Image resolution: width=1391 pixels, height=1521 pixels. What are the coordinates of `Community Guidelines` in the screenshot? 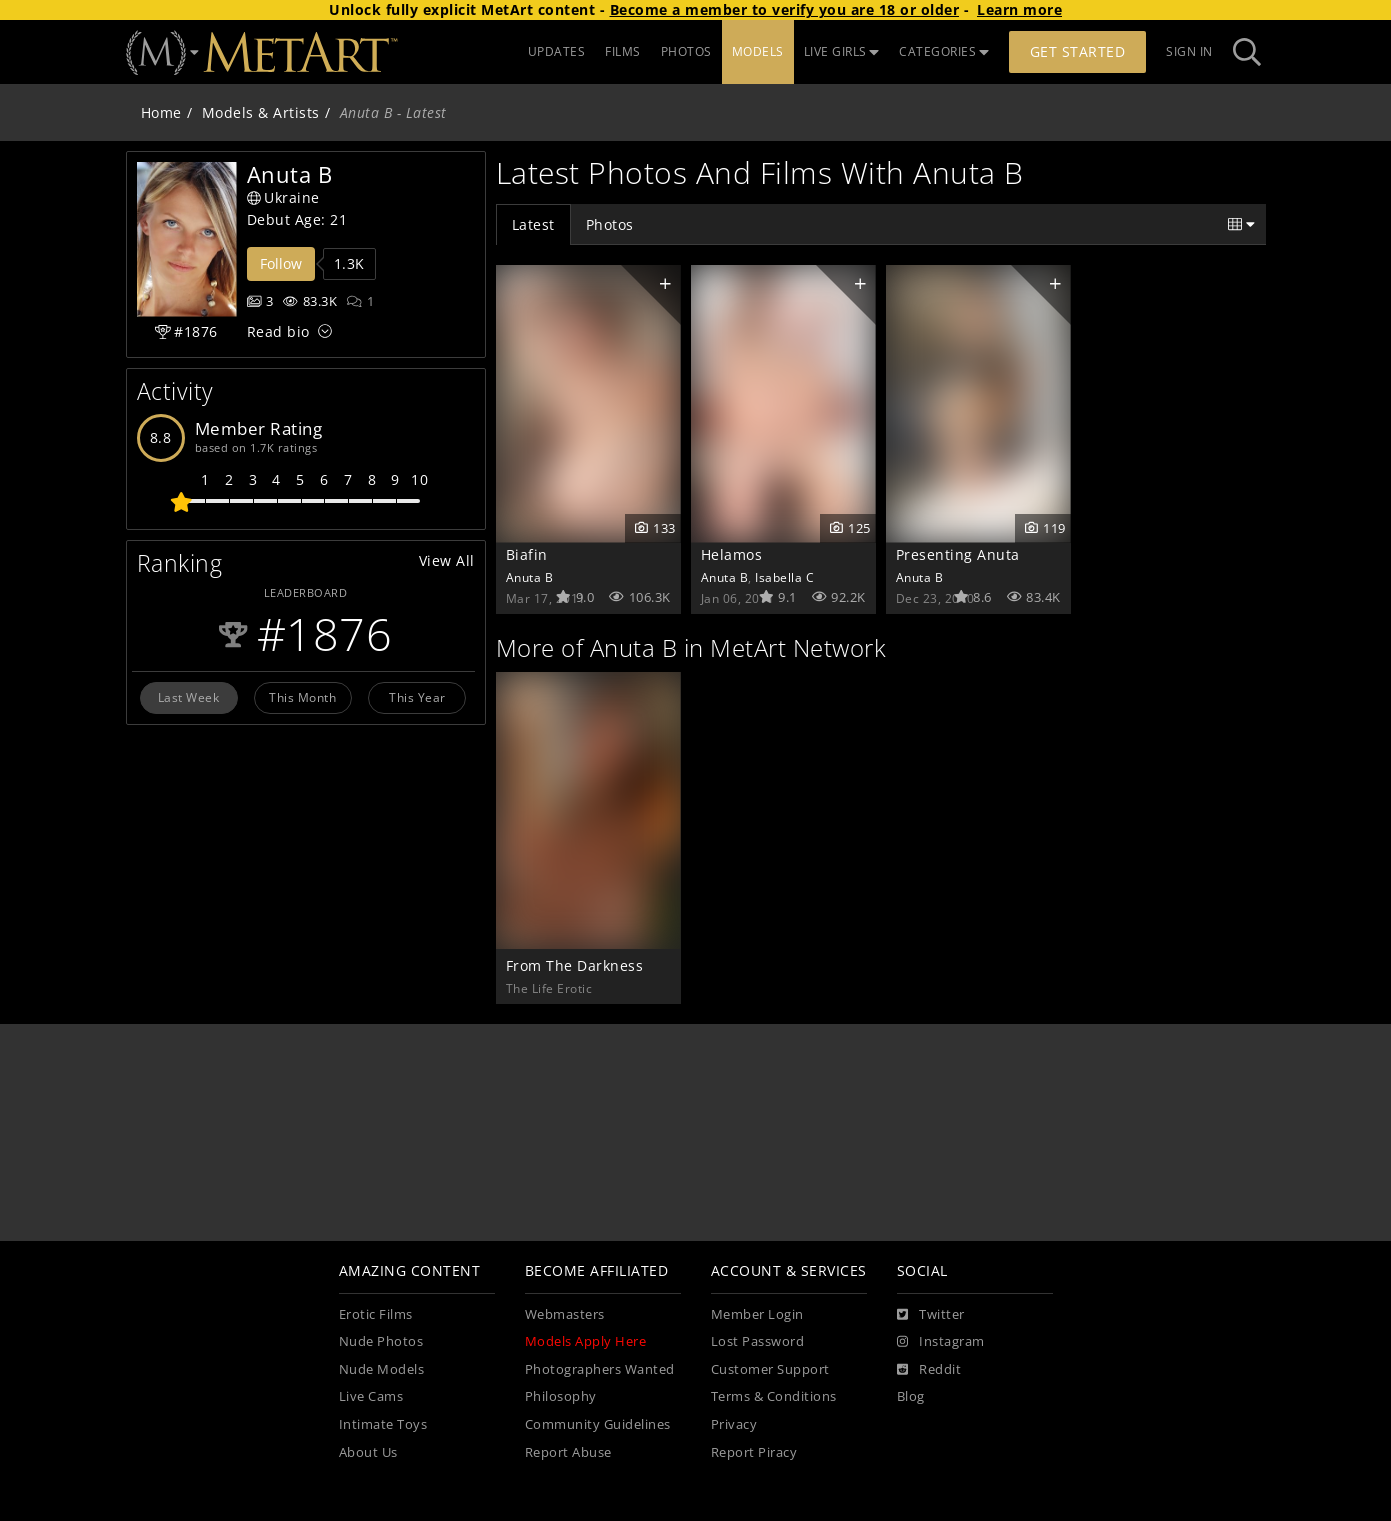 It's located at (598, 1424).